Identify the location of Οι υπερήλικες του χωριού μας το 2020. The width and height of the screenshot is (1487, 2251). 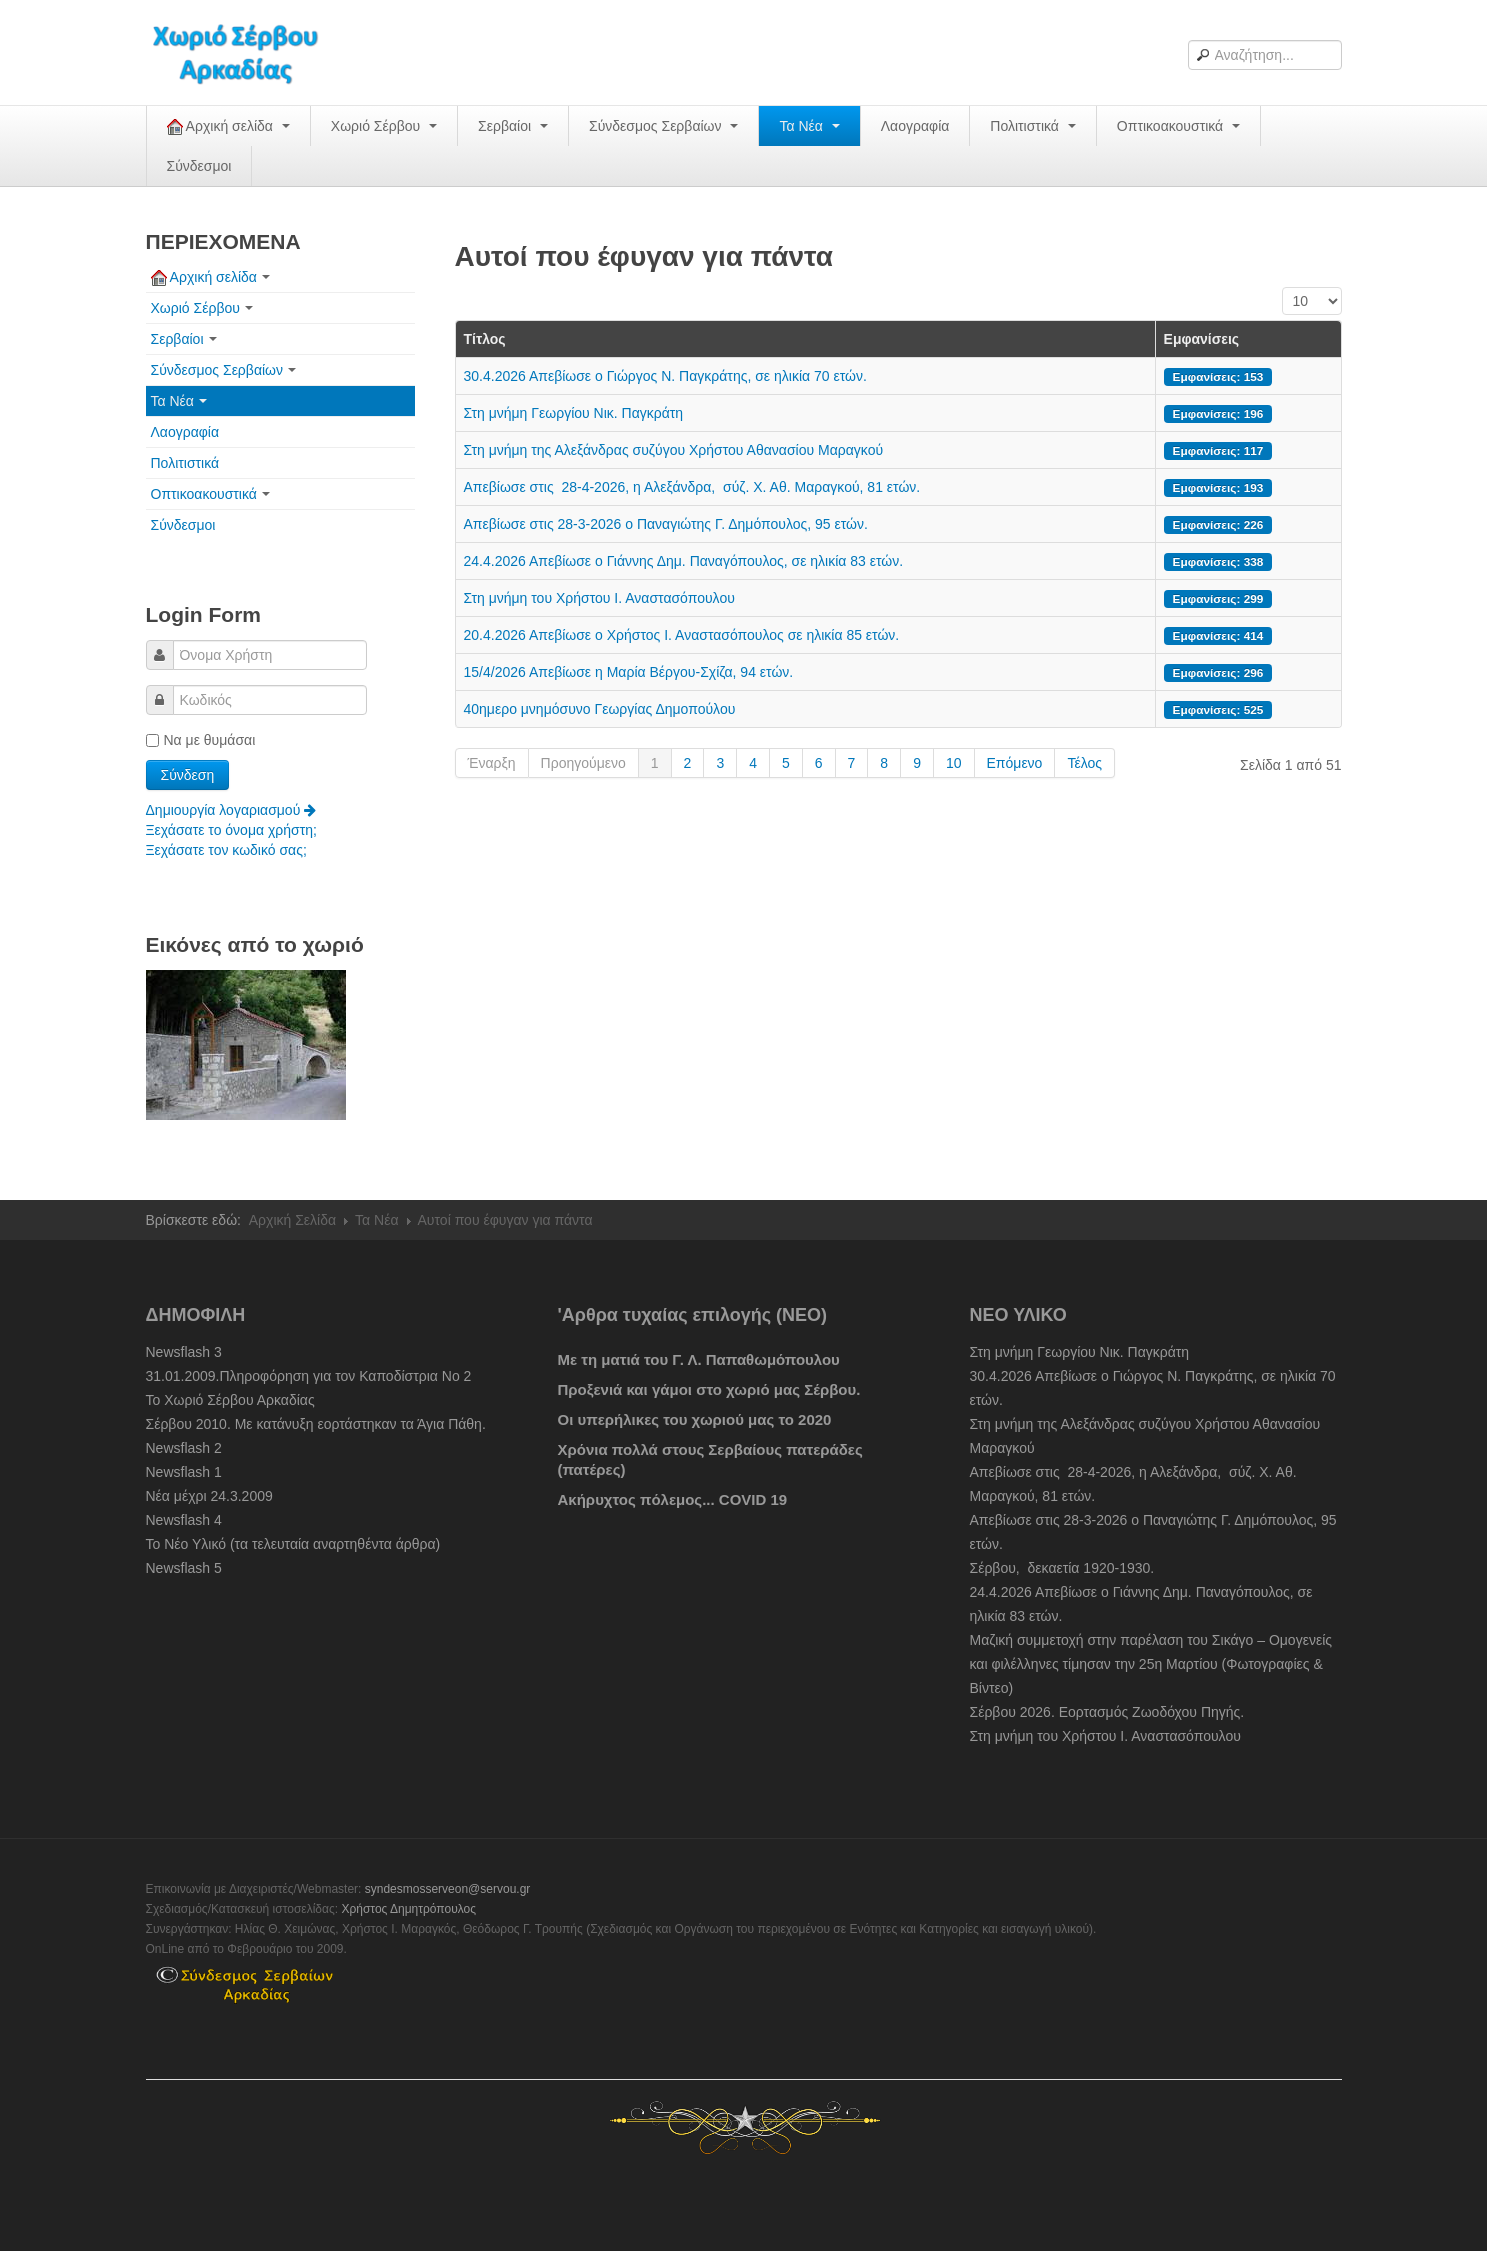
(695, 1419).